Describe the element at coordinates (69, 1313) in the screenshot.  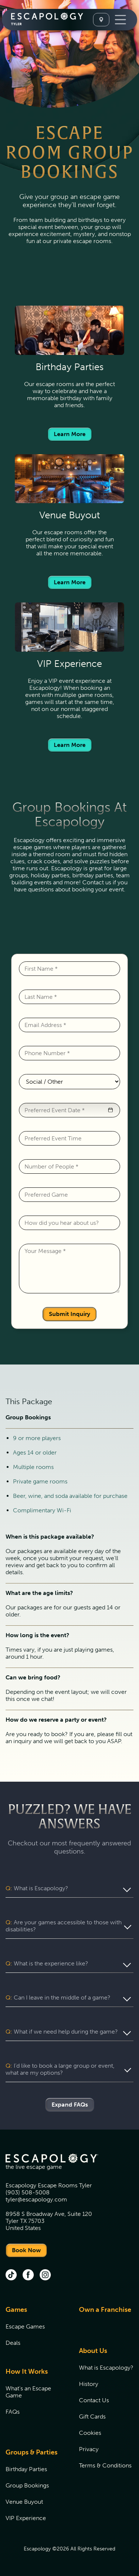
I see `Submit Inquiry` at that location.